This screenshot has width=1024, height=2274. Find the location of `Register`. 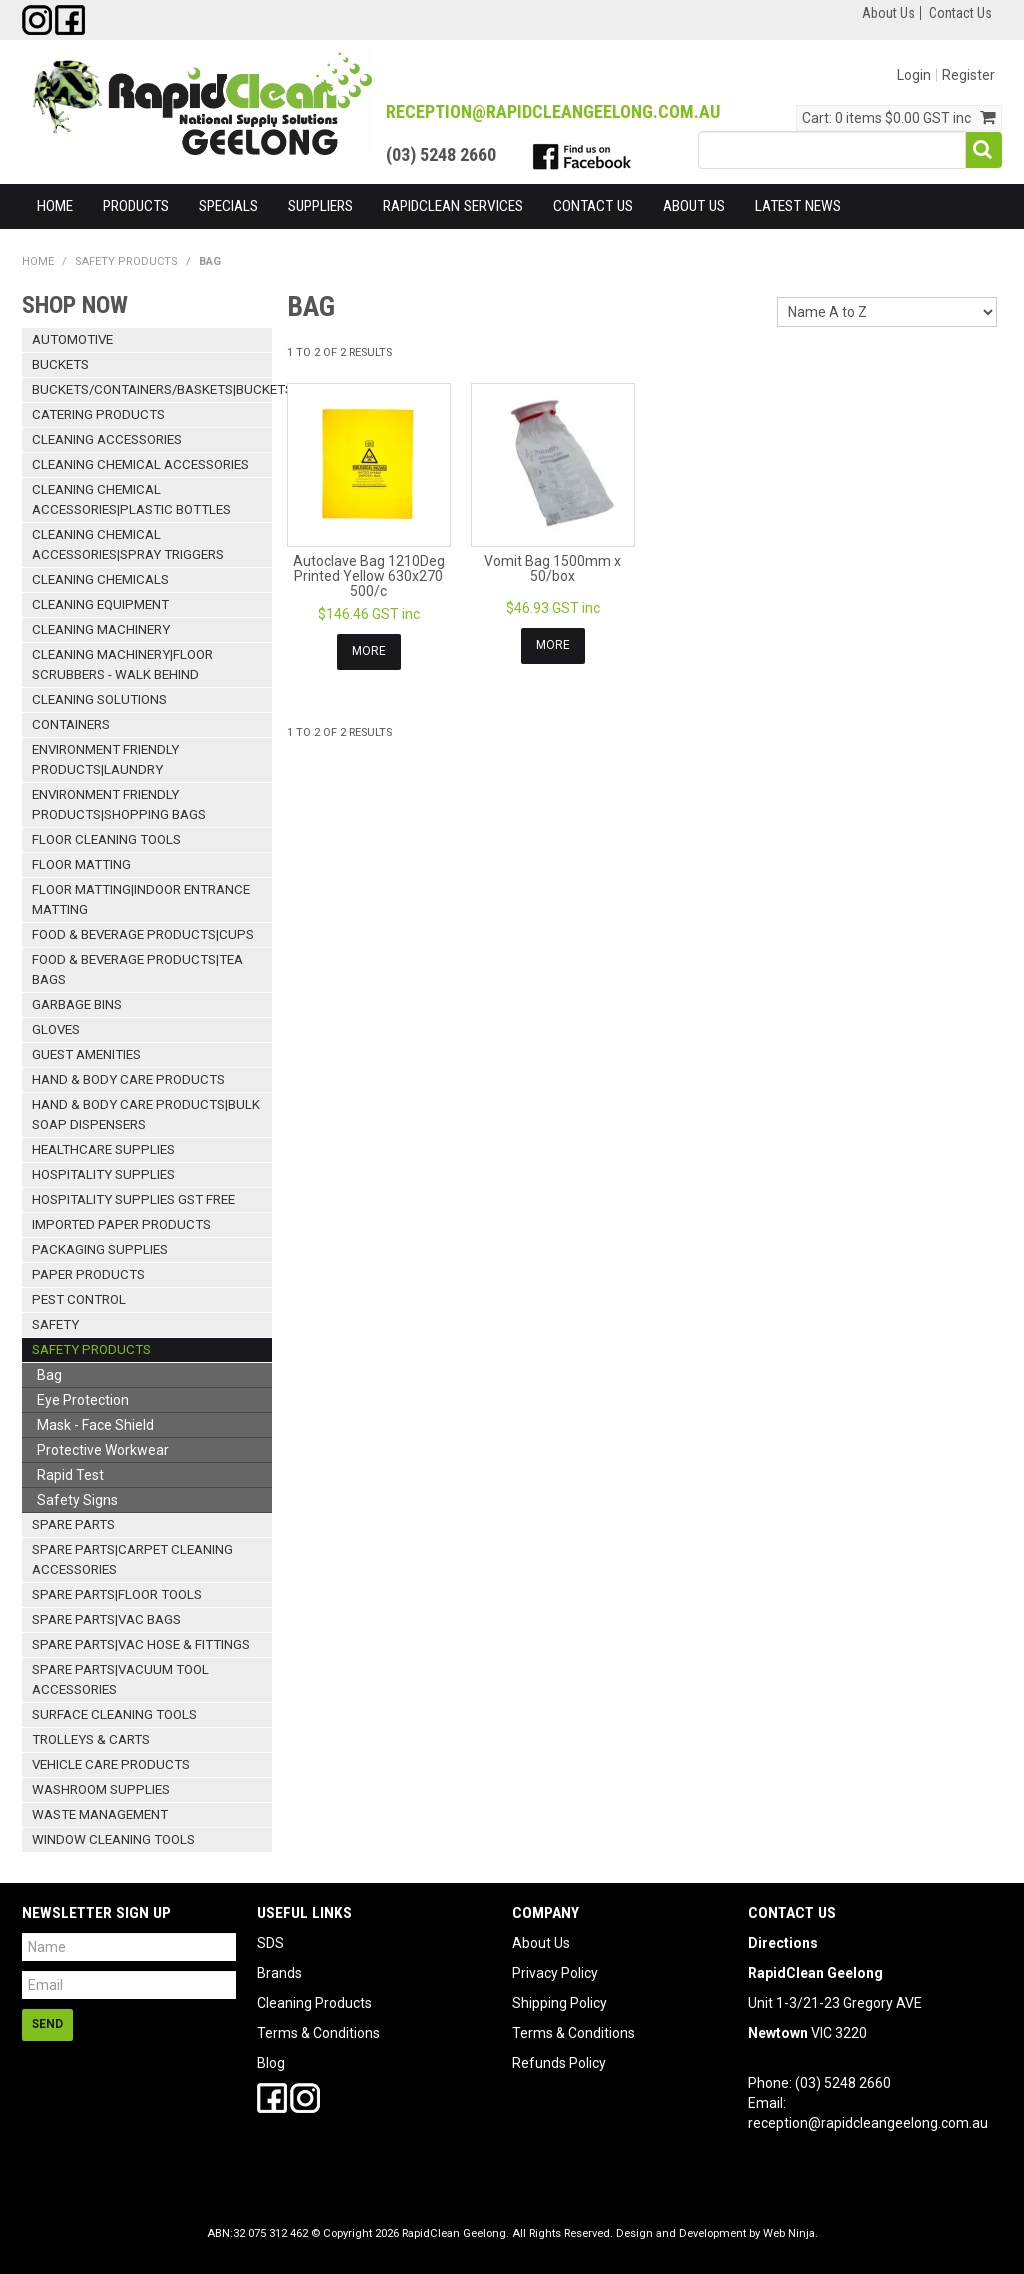

Register is located at coordinates (968, 75).